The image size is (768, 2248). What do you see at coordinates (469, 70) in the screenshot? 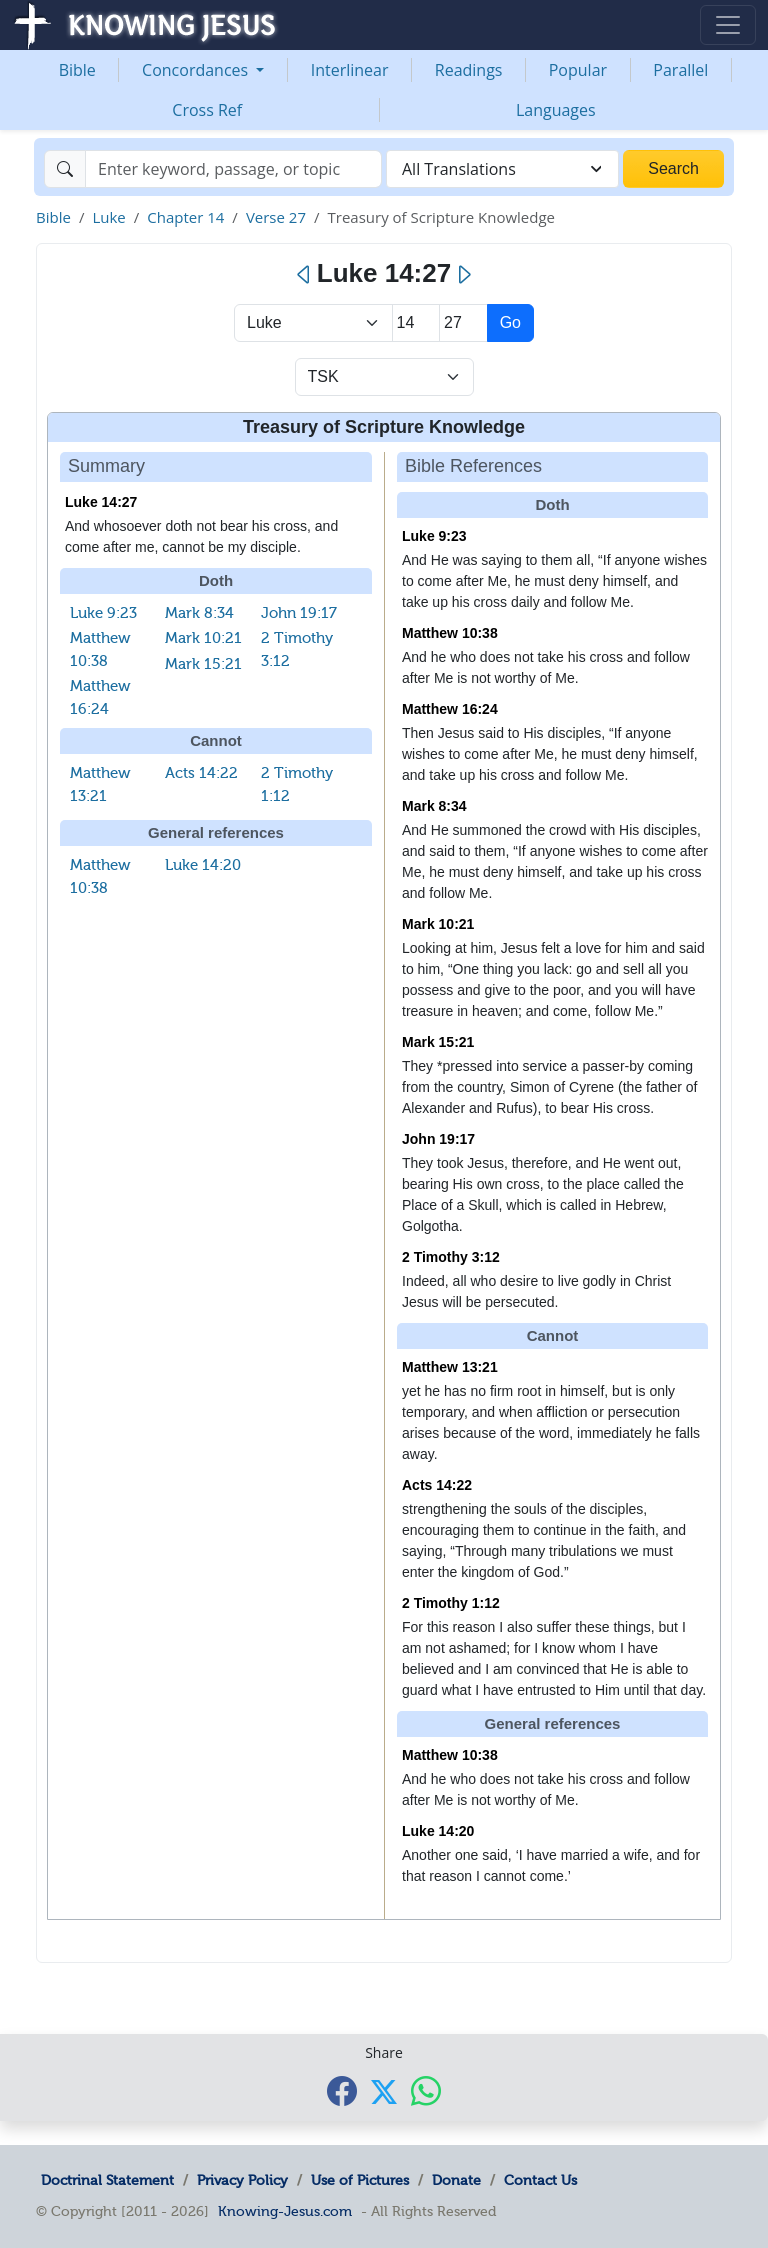
I see `Readings` at bounding box center [469, 70].